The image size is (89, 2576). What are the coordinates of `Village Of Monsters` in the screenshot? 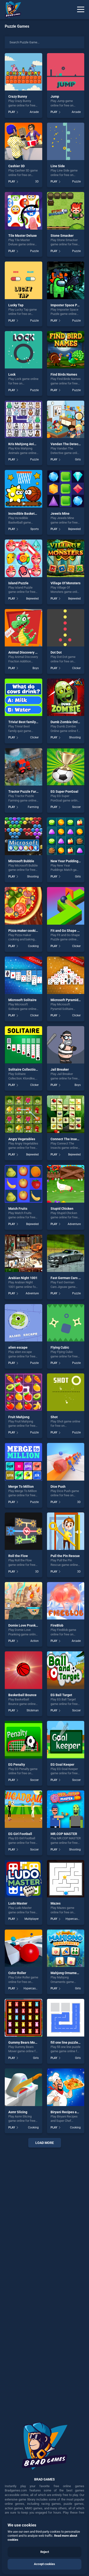 It's located at (65, 583).